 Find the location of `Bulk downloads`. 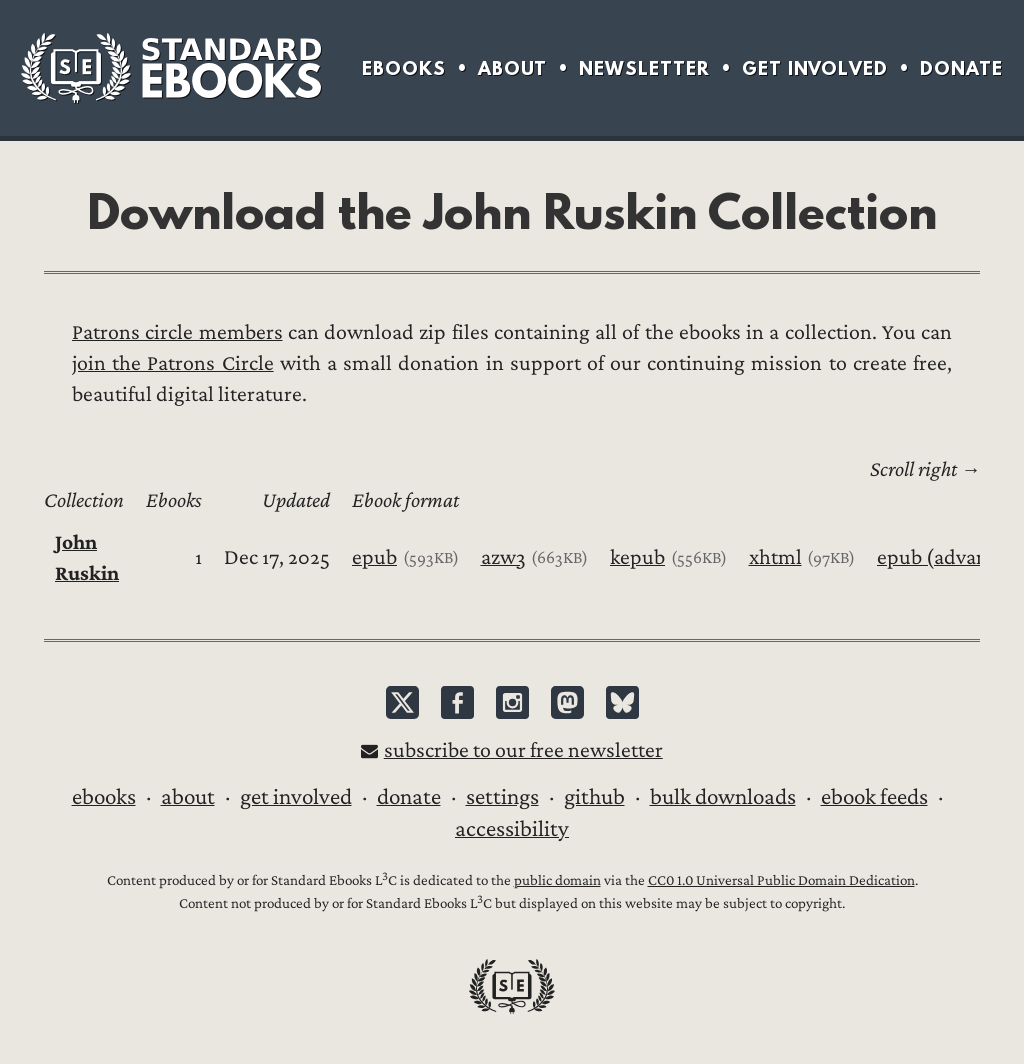

Bulk downloads is located at coordinates (723, 797).